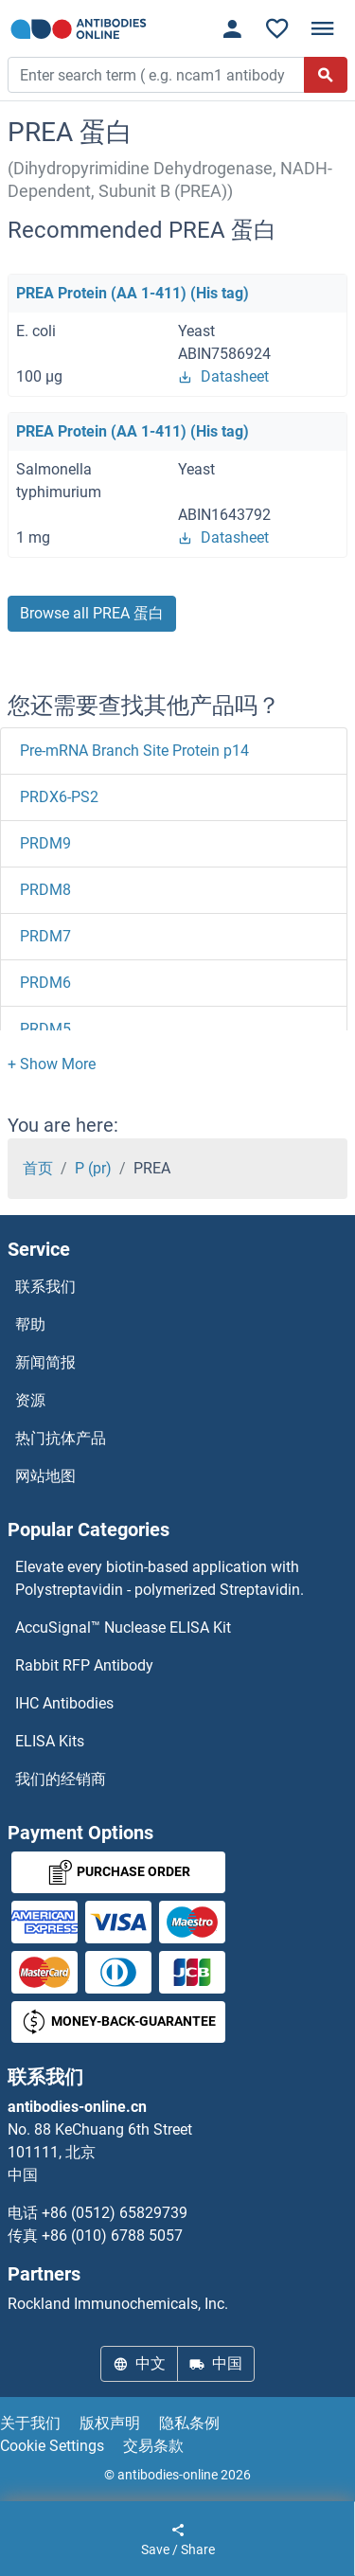  Describe the element at coordinates (84, 1665) in the screenshot. I see `Rabbit RFP Antibody` at that location.